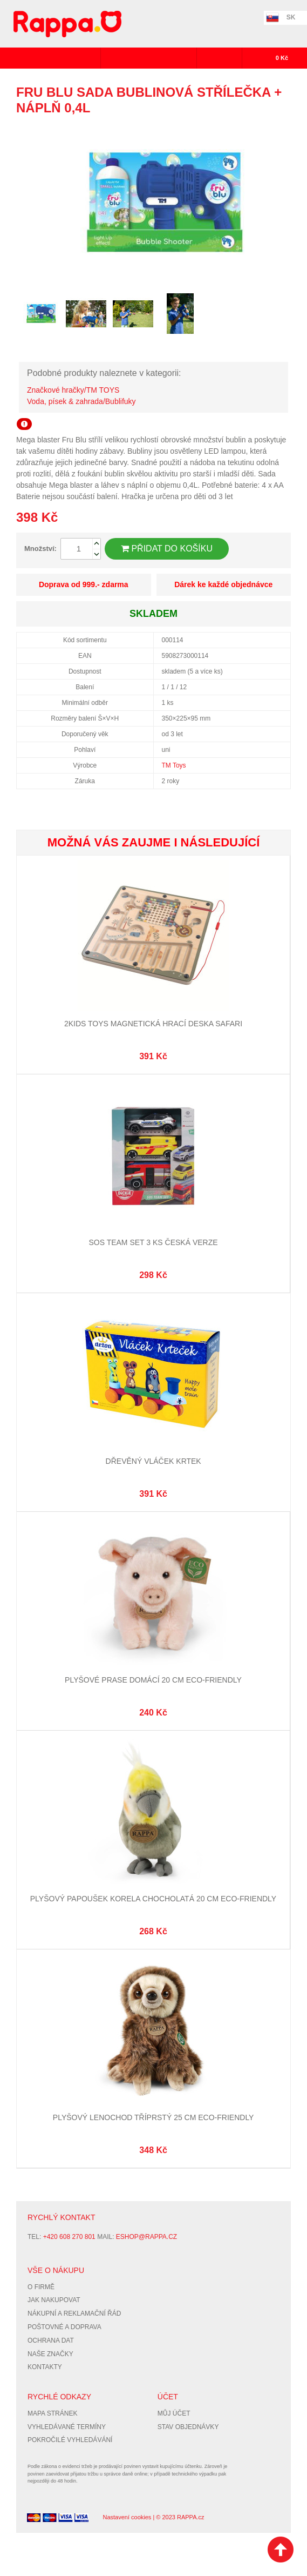 This screenshot has height=2576, width=307. I want to click on Dřevěný vláček Krtek, so click(153, 1461).